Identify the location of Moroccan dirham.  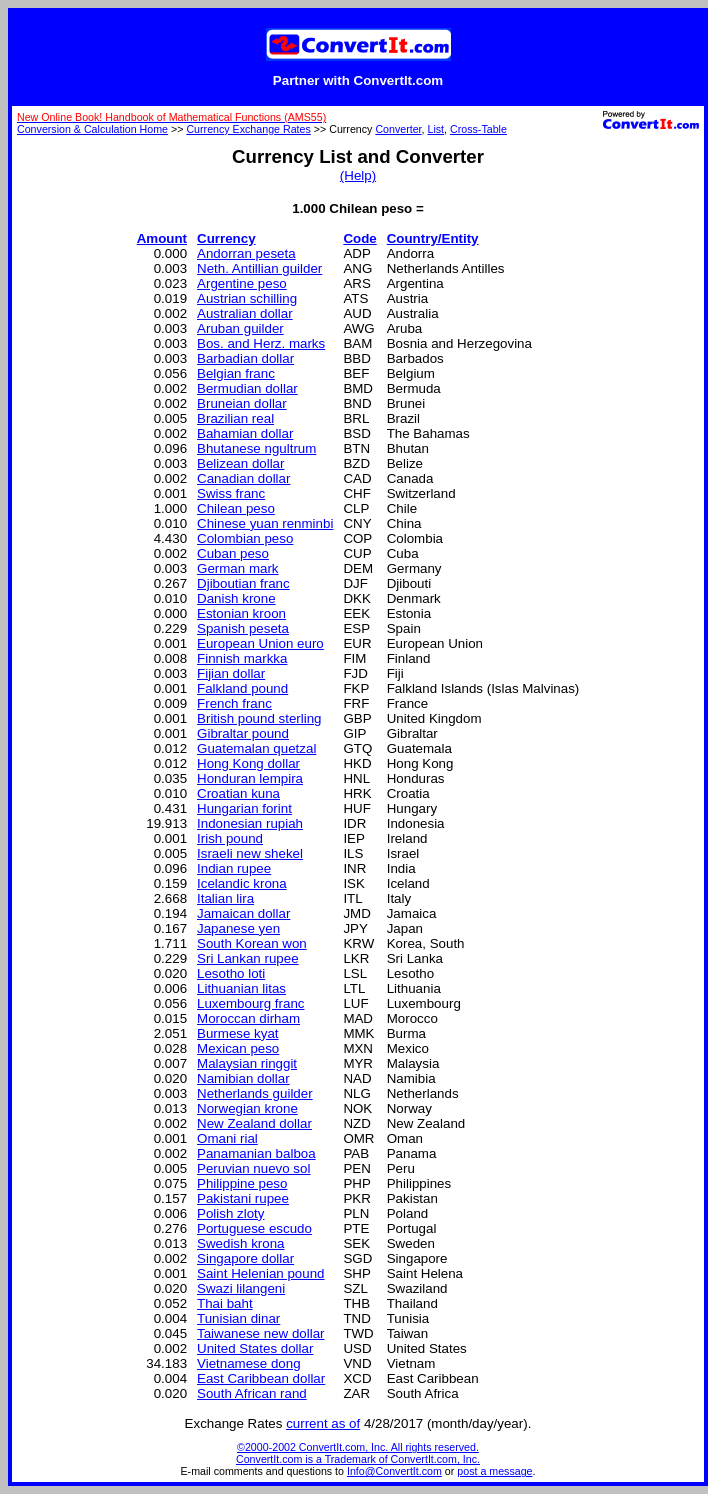
(248, 1018).